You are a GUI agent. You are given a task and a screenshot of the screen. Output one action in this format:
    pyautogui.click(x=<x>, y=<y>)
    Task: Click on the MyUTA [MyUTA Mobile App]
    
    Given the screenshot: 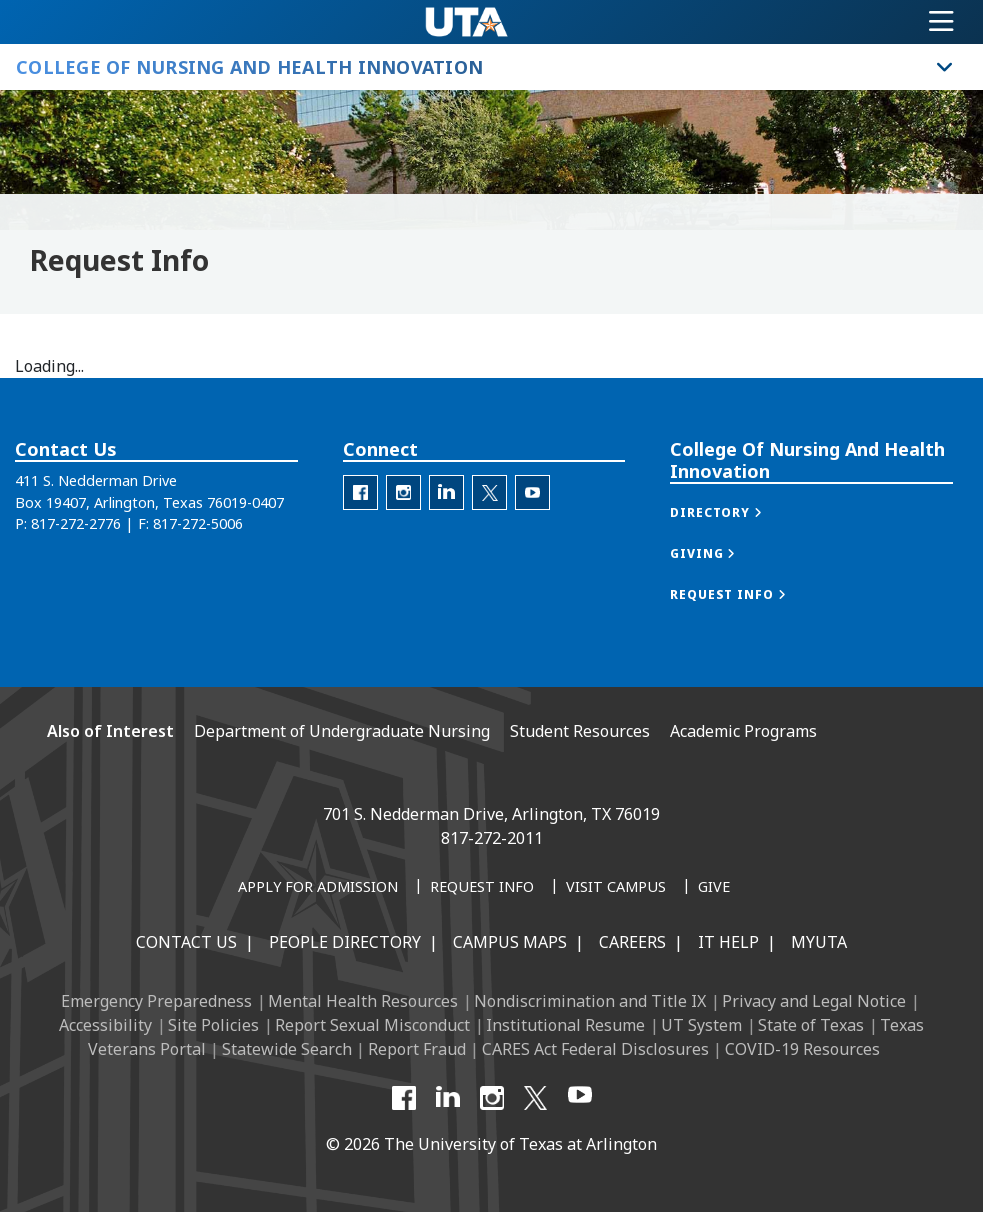 What is the action you would take?
    pyautogui.click(x=819, y=942)
    